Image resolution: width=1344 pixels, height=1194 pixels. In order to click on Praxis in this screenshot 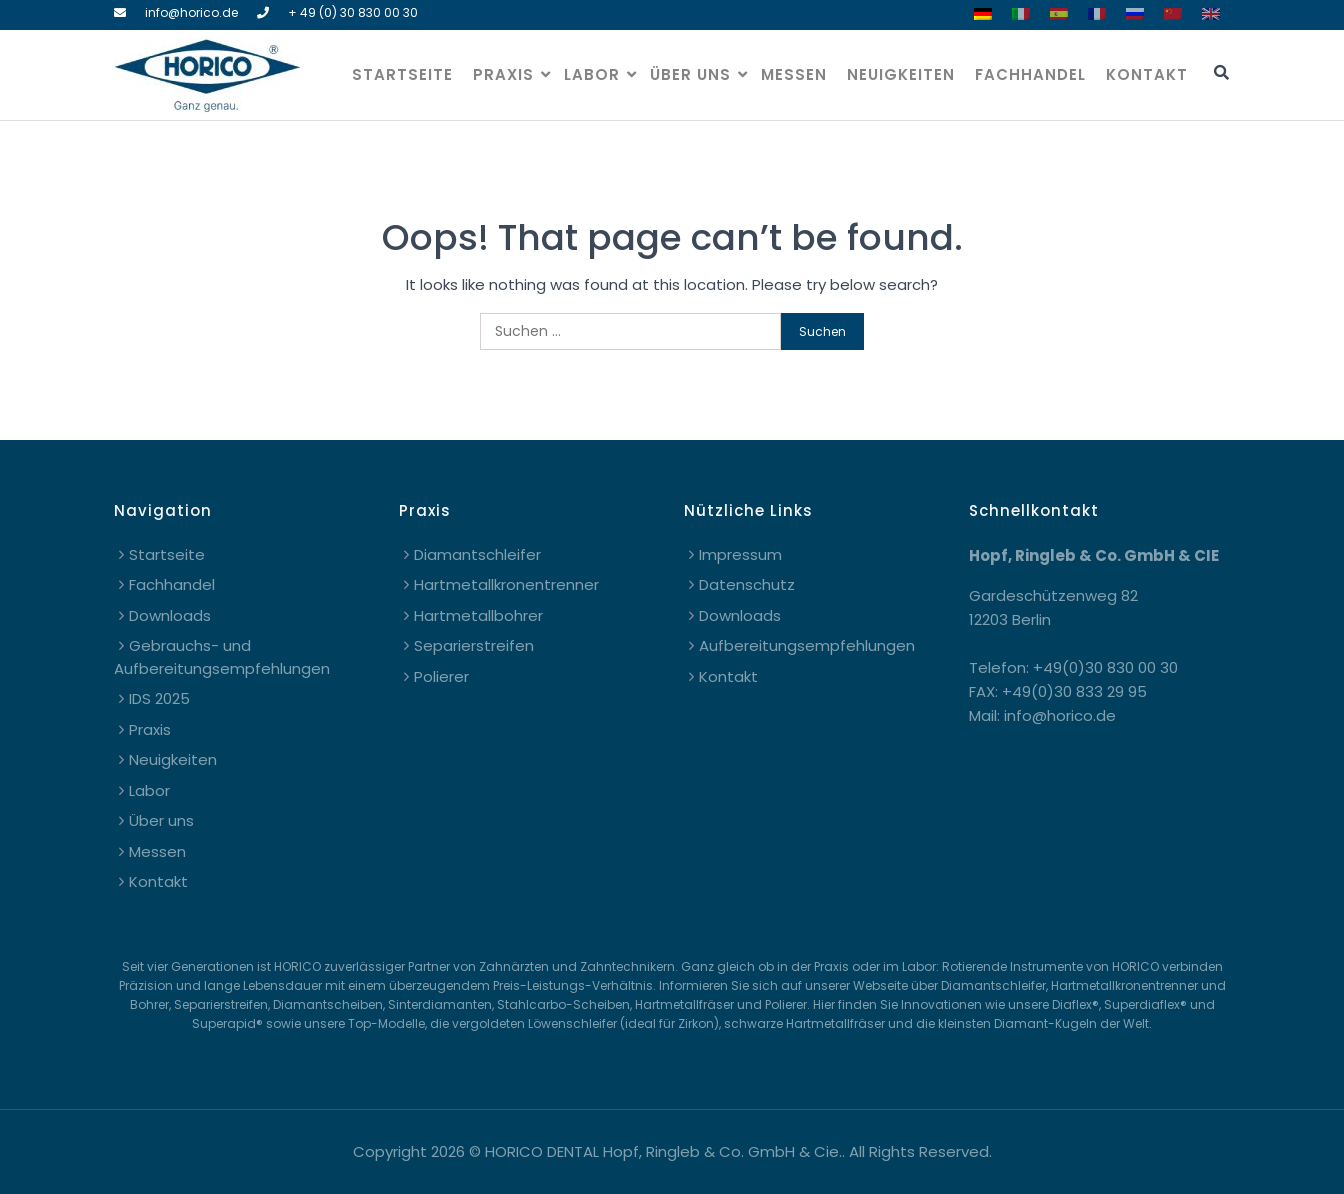, I will do `click(503, 74)`.